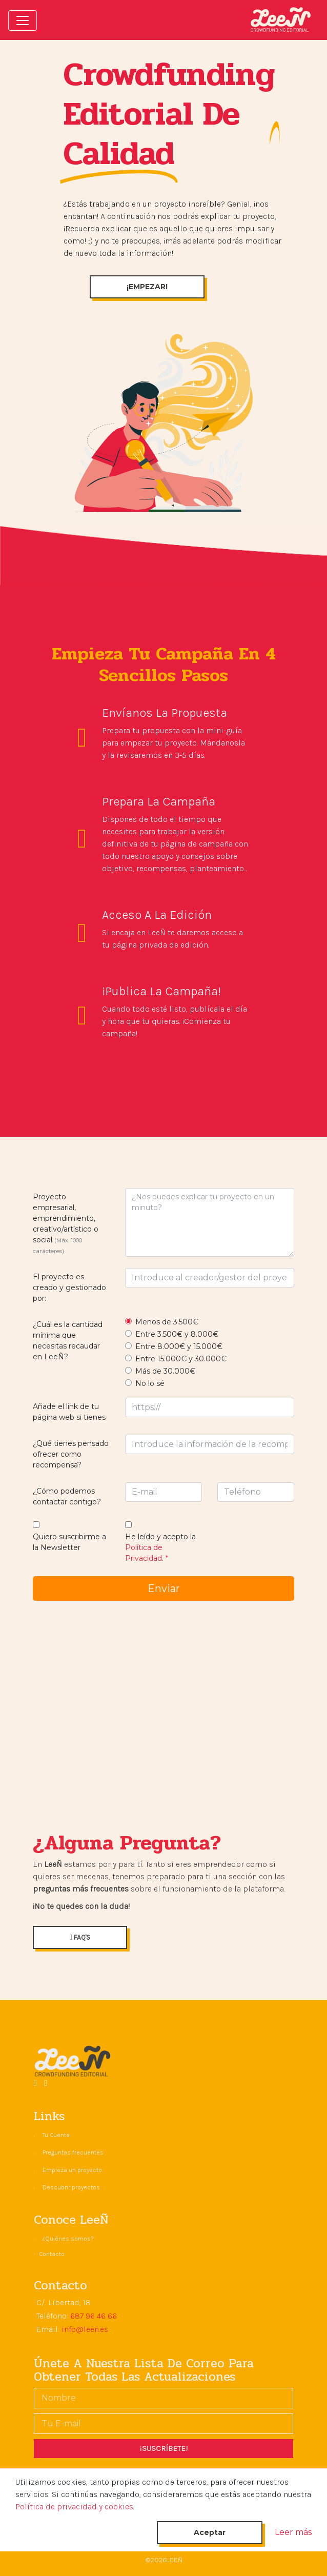 Image resolution: width=327 pixels, height=2576 pixels. Describe the element at coordinates (176, 1334) in the screenshot. I see `Entre 3.500€ y 8.000€` at that location.